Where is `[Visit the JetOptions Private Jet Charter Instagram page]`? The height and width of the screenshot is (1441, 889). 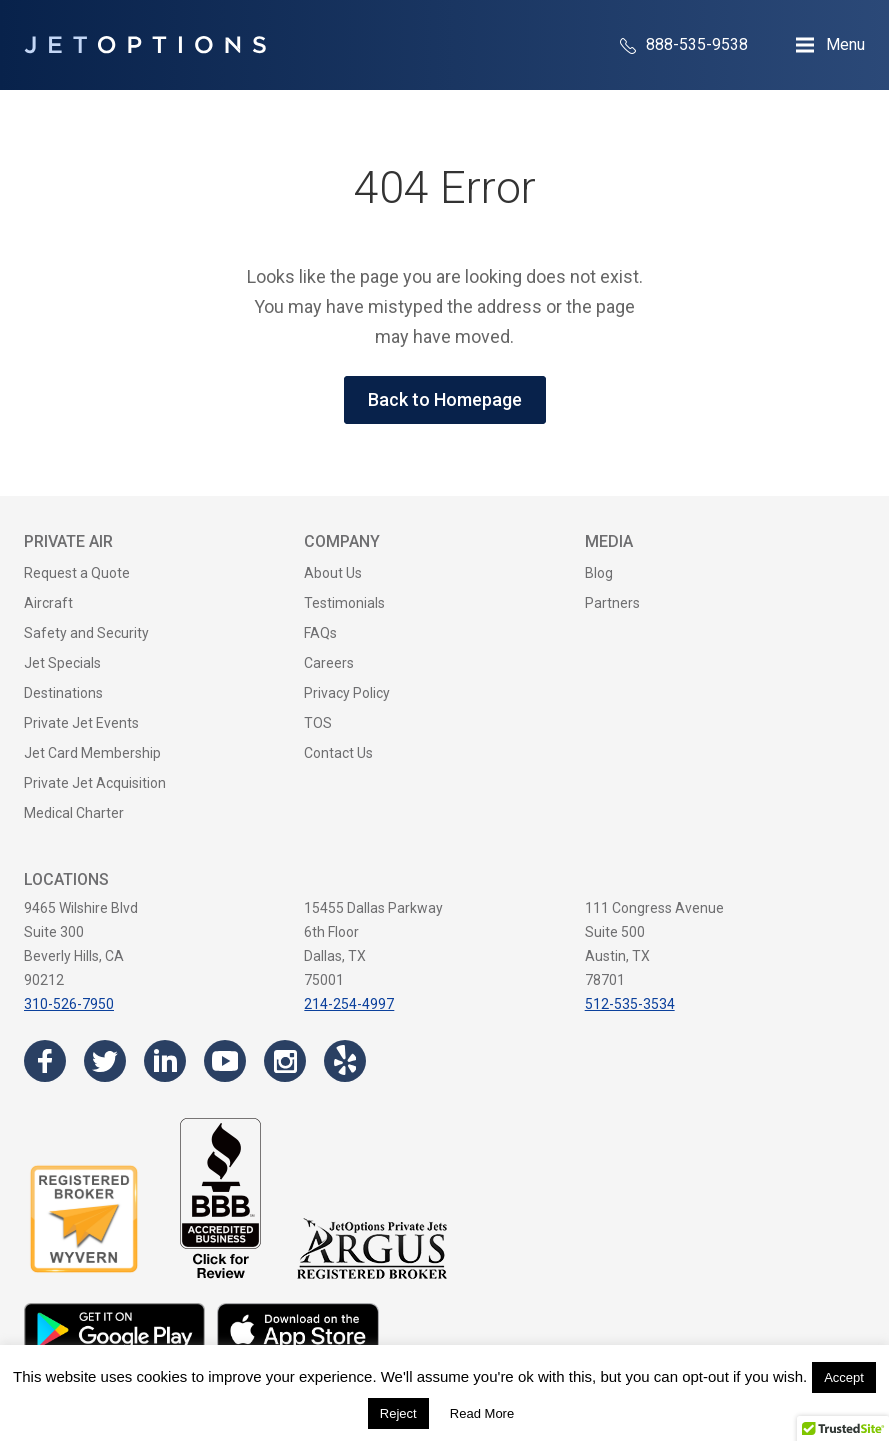 [Visit the JetOptions Private Jet Charter Instagram page] is located at coordinates (285, 1061).